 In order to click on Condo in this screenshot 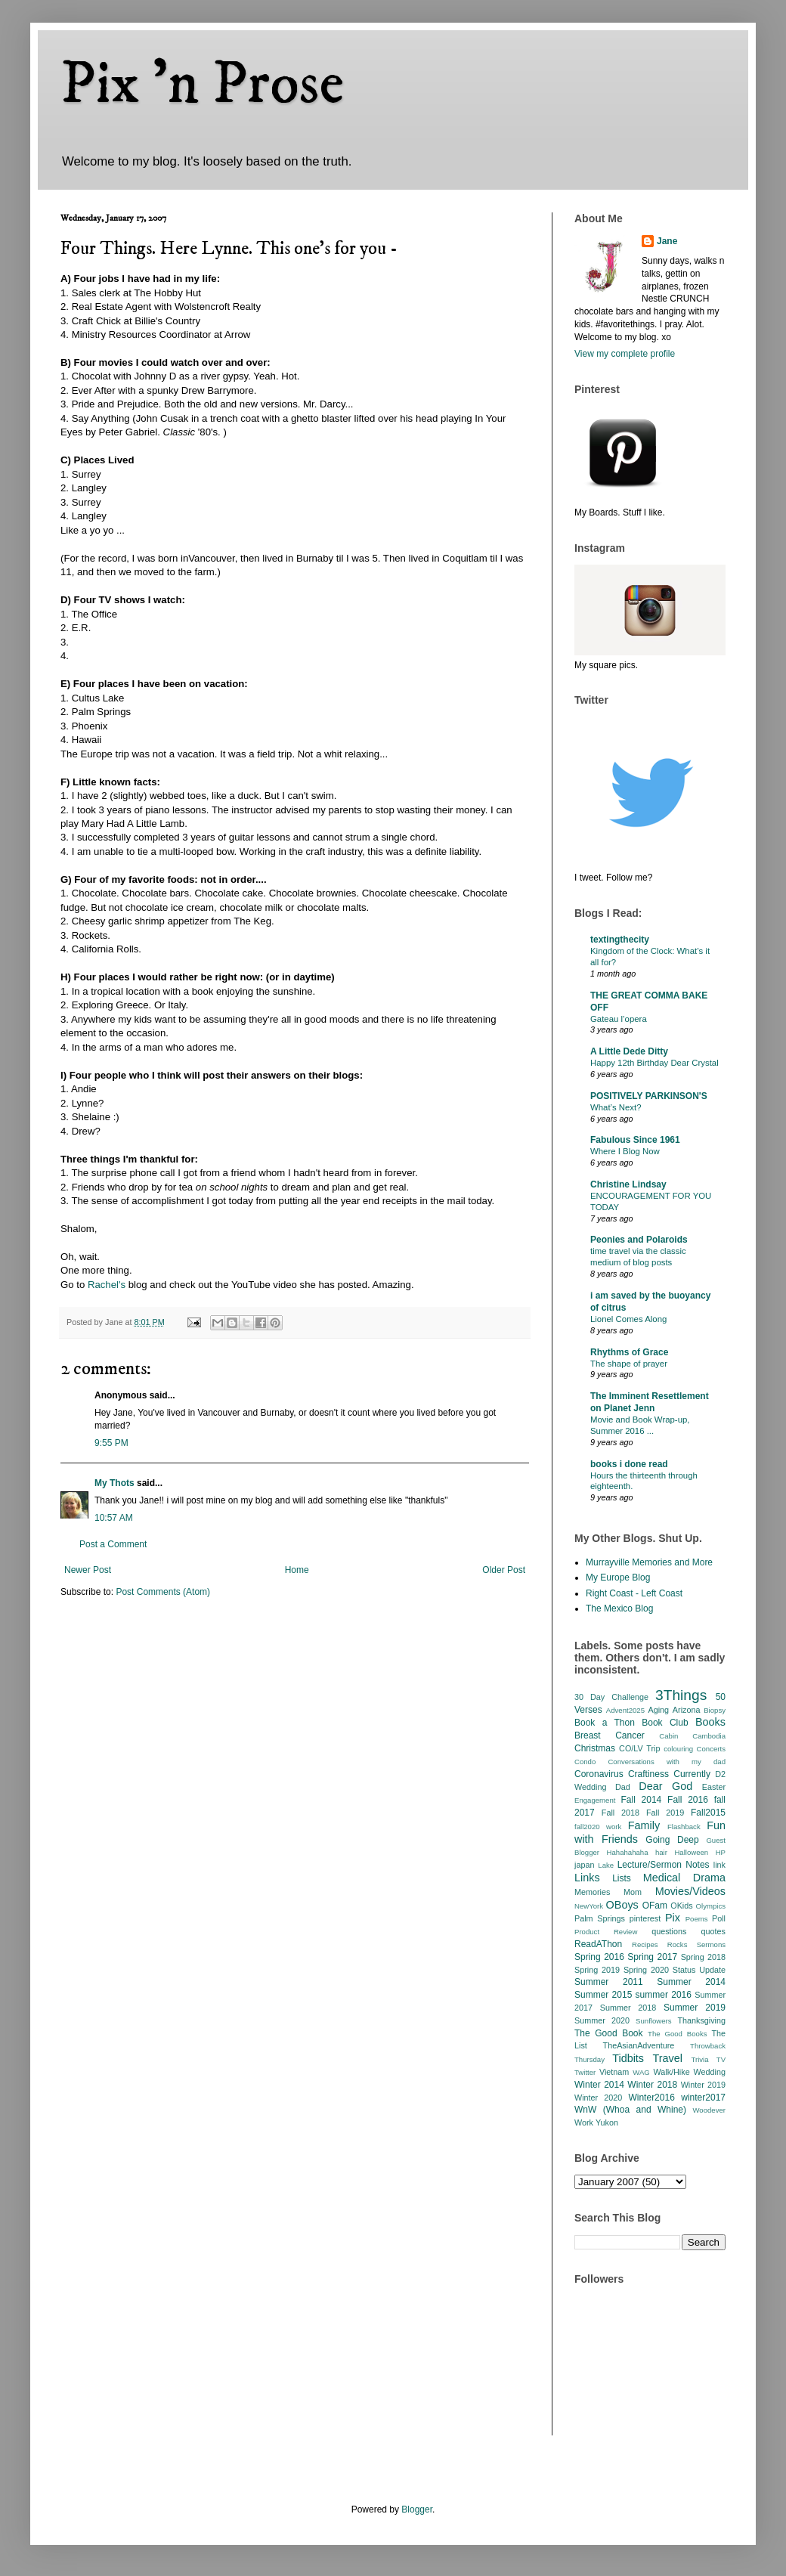, I will do `click(585, 1761)`.